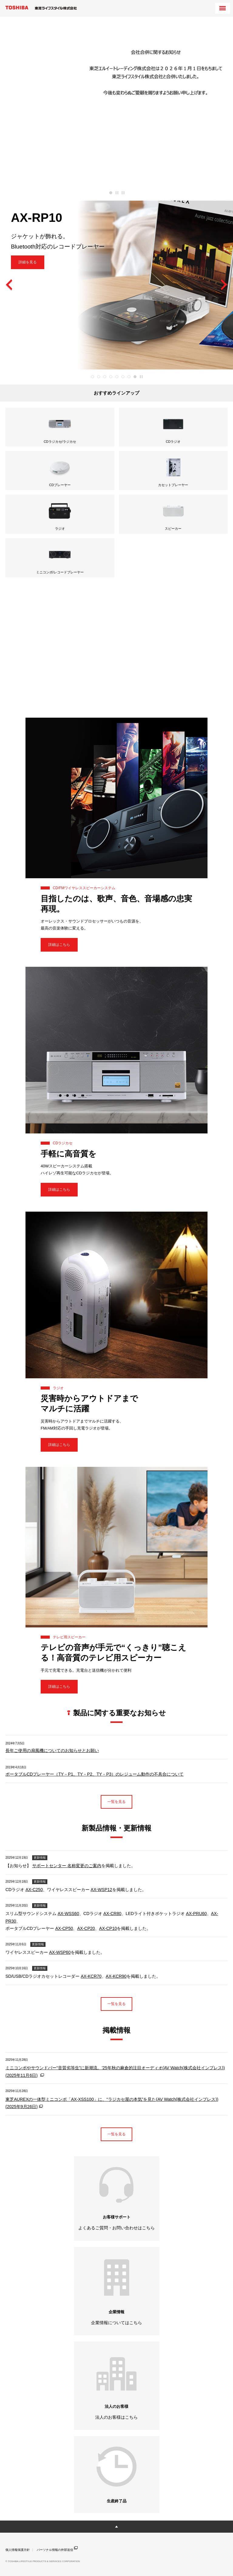 The height and width of the screenshot is (2576, 233). I want to click on Next, so click(224, 285).